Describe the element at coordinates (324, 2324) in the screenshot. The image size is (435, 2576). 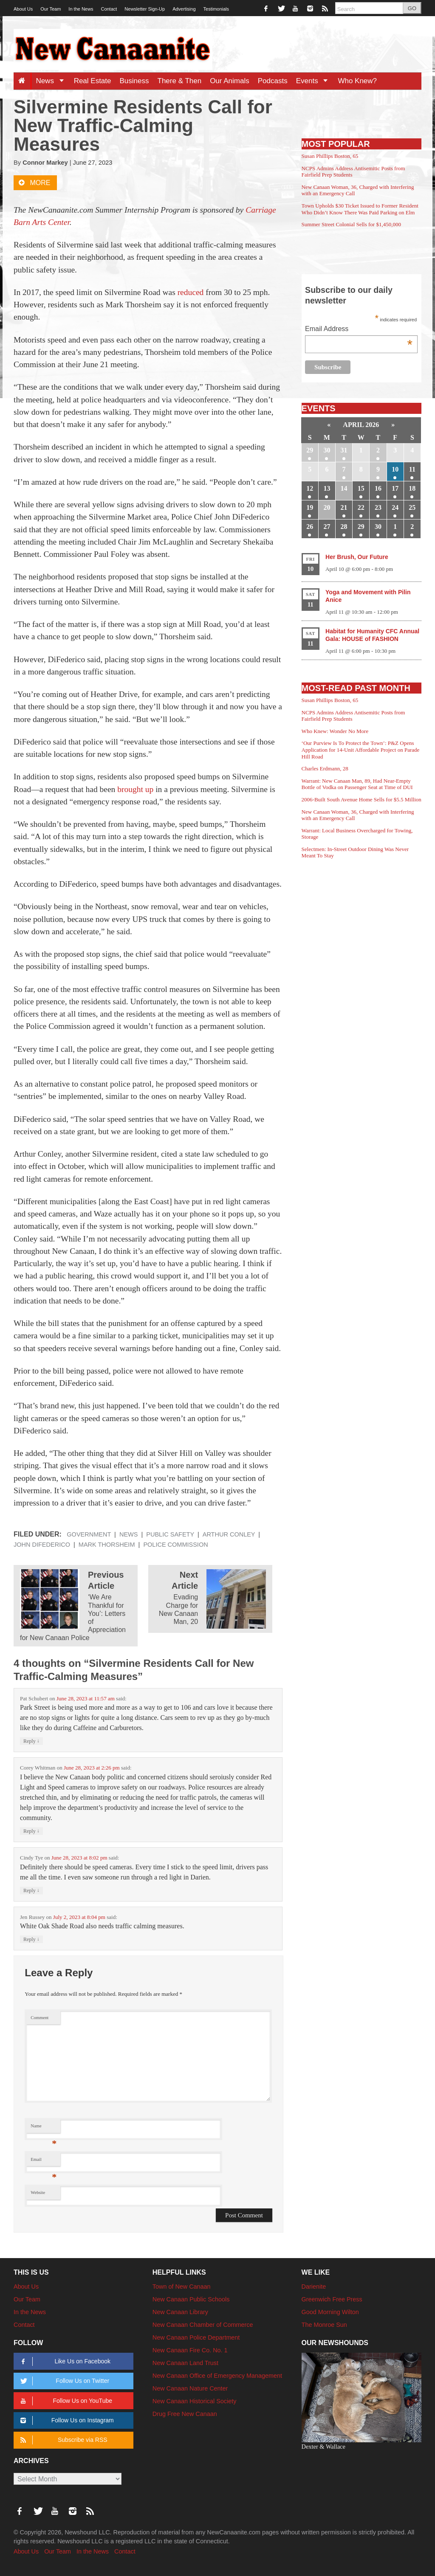
I see `The Monroe Sun` at that location.